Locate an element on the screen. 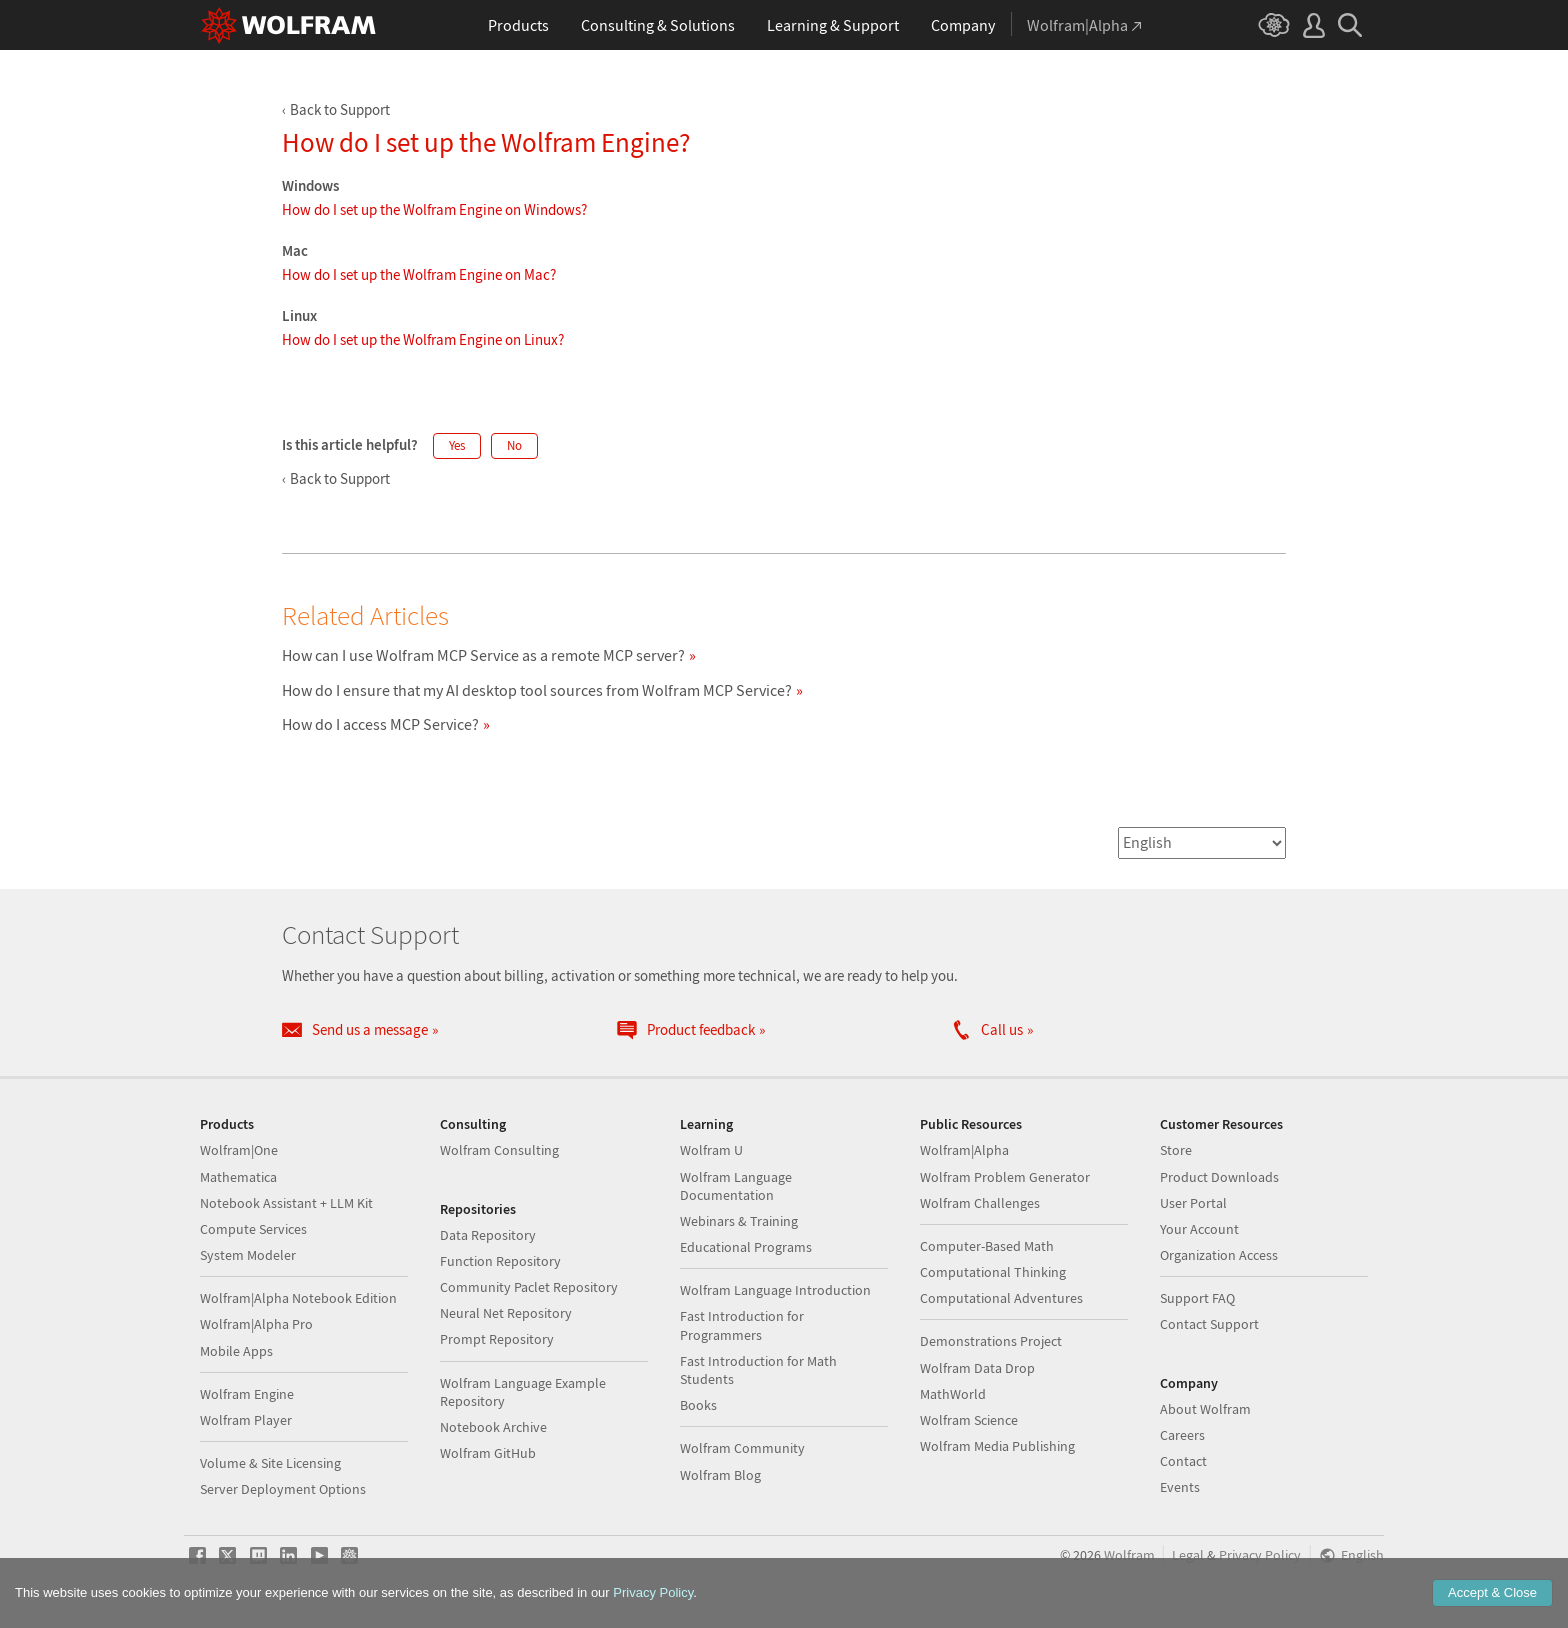 The height and width of the screenshot is (1628, 1568). Wolfram U is located at coordinates (711, 1150).